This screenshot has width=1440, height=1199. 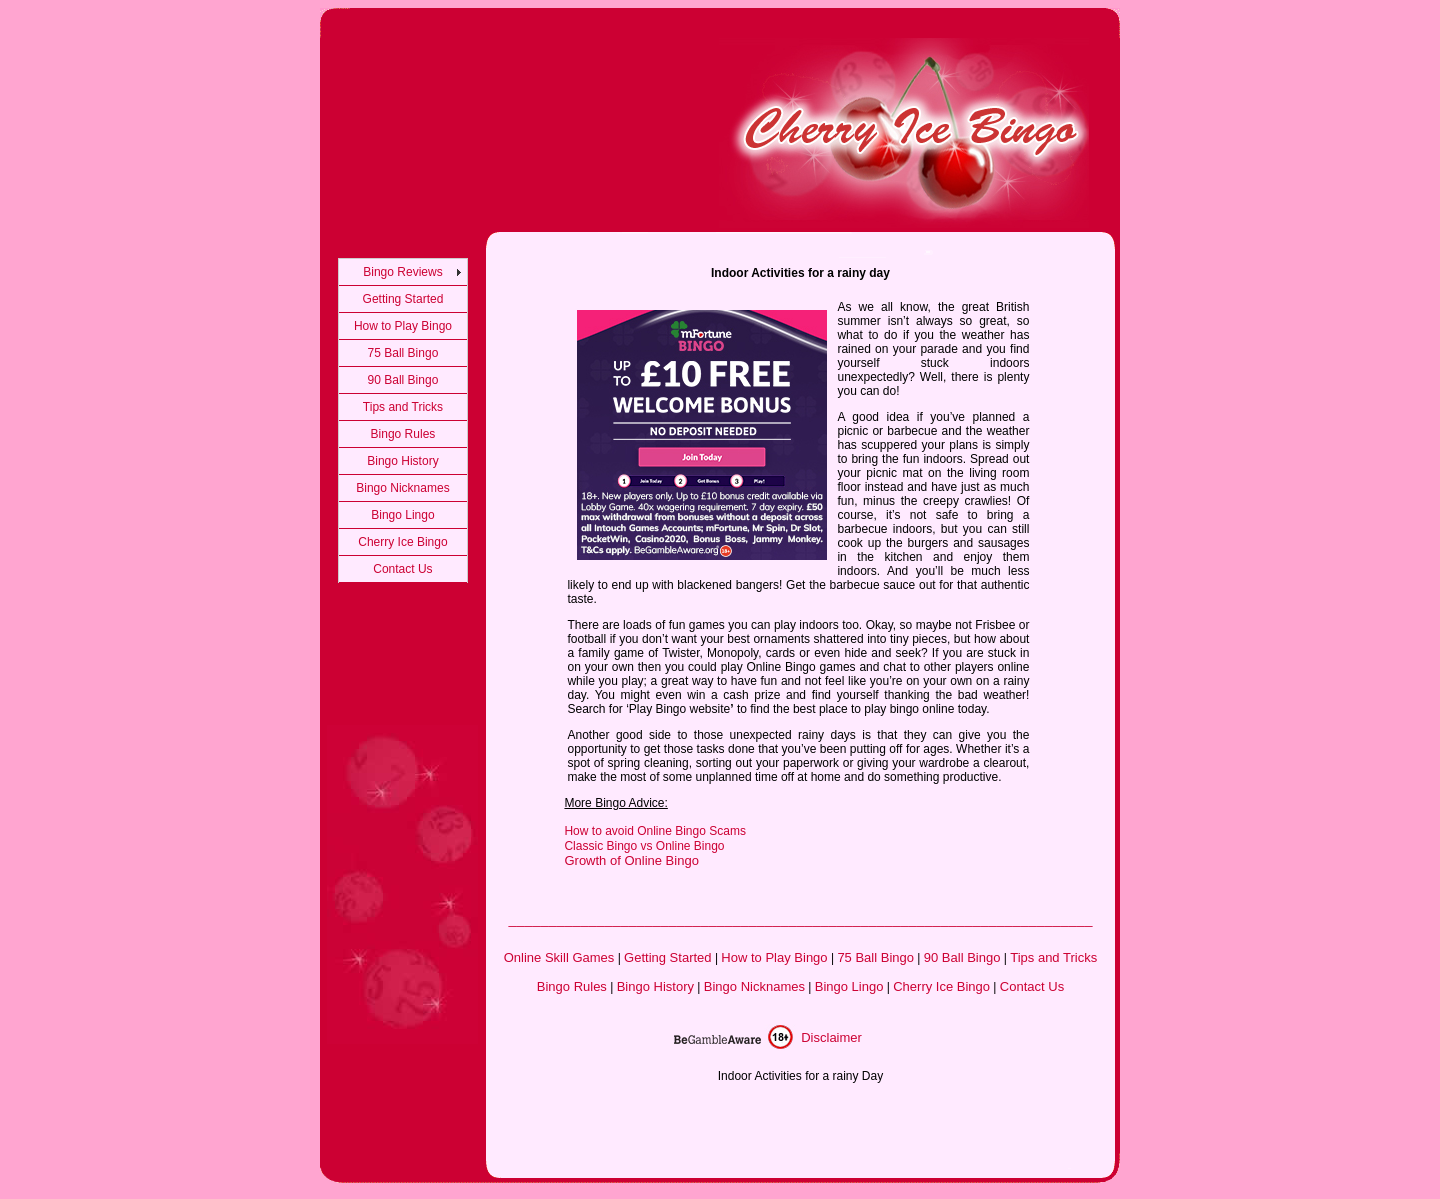 What do you see at coordinates (403, 326) in the screenshot?
I see `How to Play Bingo` at bounding box center [403, 326].